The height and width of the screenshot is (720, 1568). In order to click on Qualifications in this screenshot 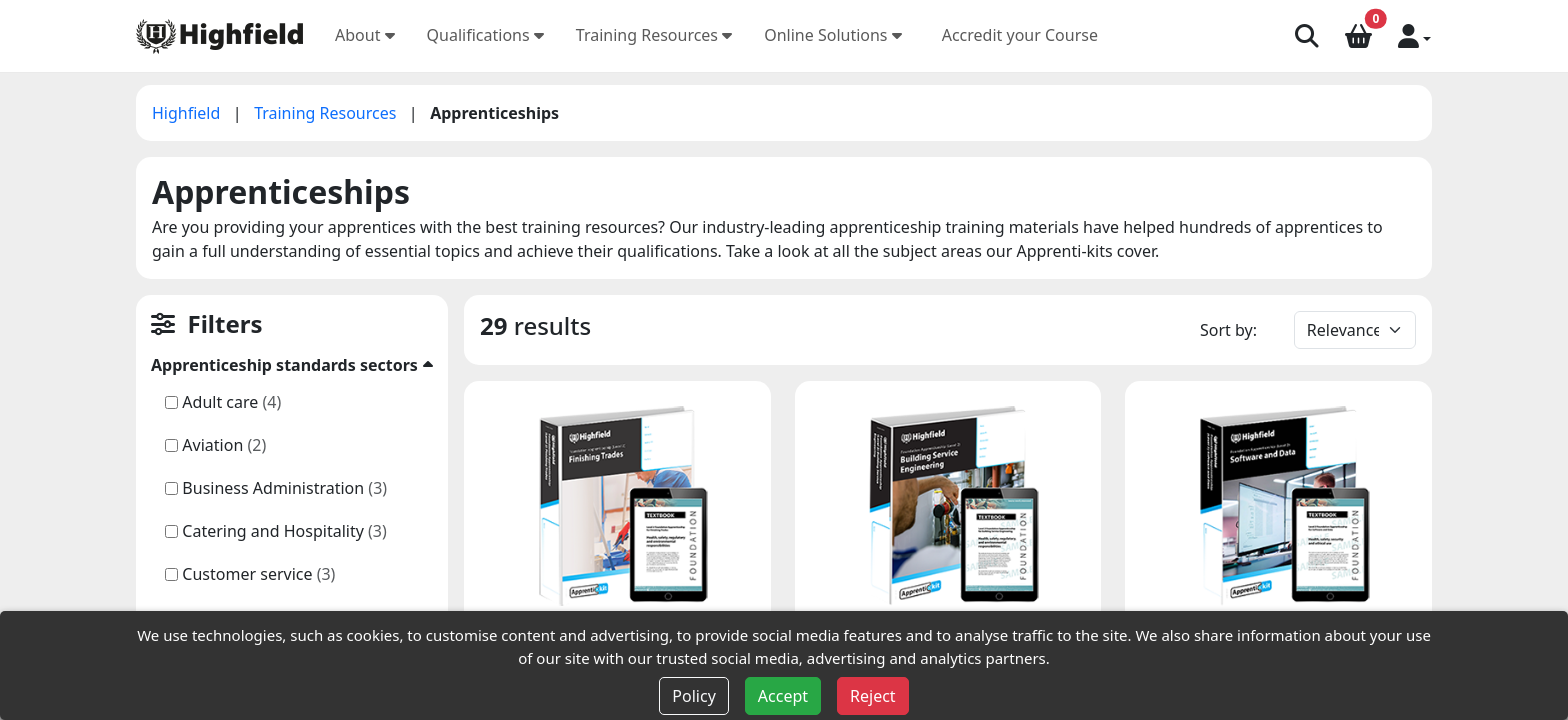, I will do `click(485, 35)`.